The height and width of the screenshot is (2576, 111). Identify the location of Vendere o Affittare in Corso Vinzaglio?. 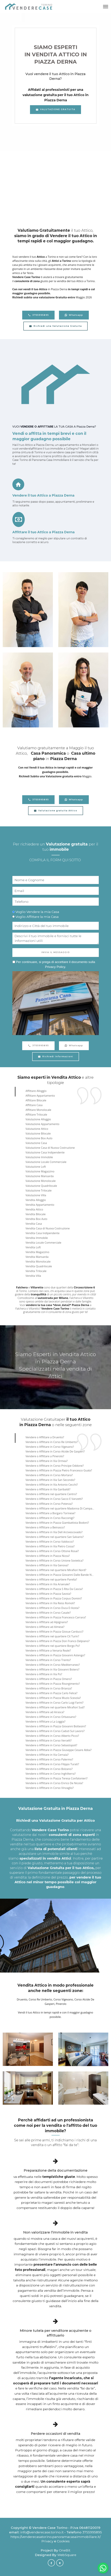
(50, 1788).